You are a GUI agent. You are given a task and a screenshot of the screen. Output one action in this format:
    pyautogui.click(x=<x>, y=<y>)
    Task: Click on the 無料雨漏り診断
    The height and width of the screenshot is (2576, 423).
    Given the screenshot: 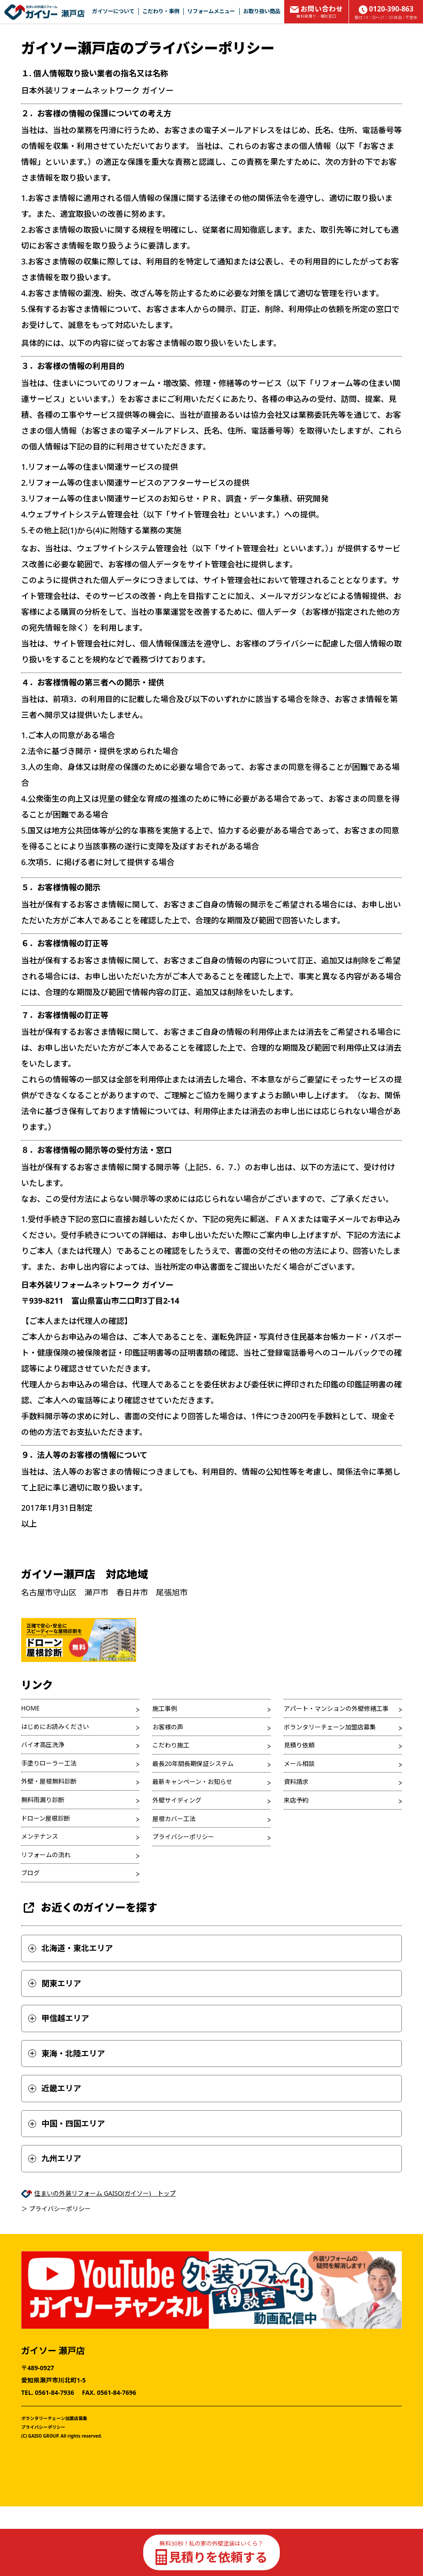 What is the action you would take?
    pyautogui.click(x=42, y=1799)
    